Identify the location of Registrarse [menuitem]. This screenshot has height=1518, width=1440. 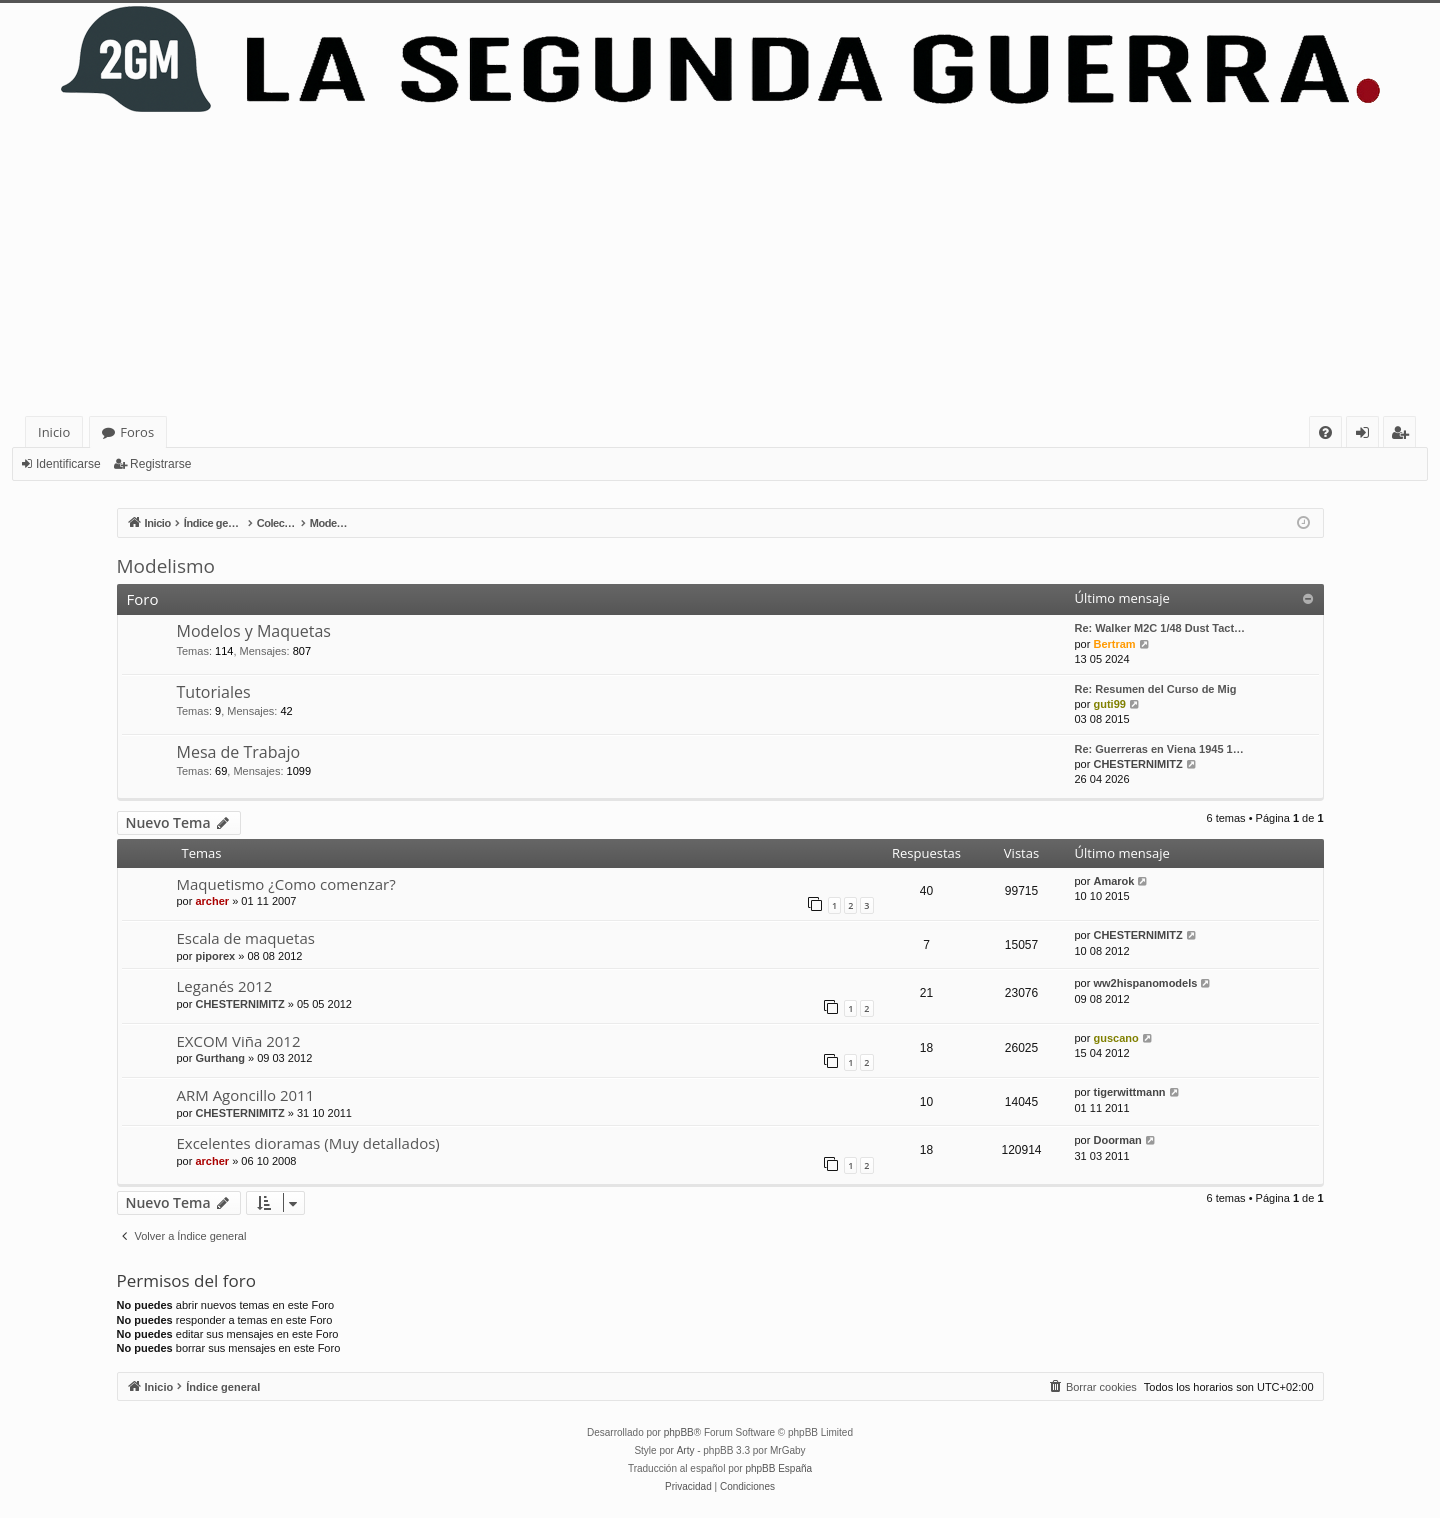
(1404, 435).